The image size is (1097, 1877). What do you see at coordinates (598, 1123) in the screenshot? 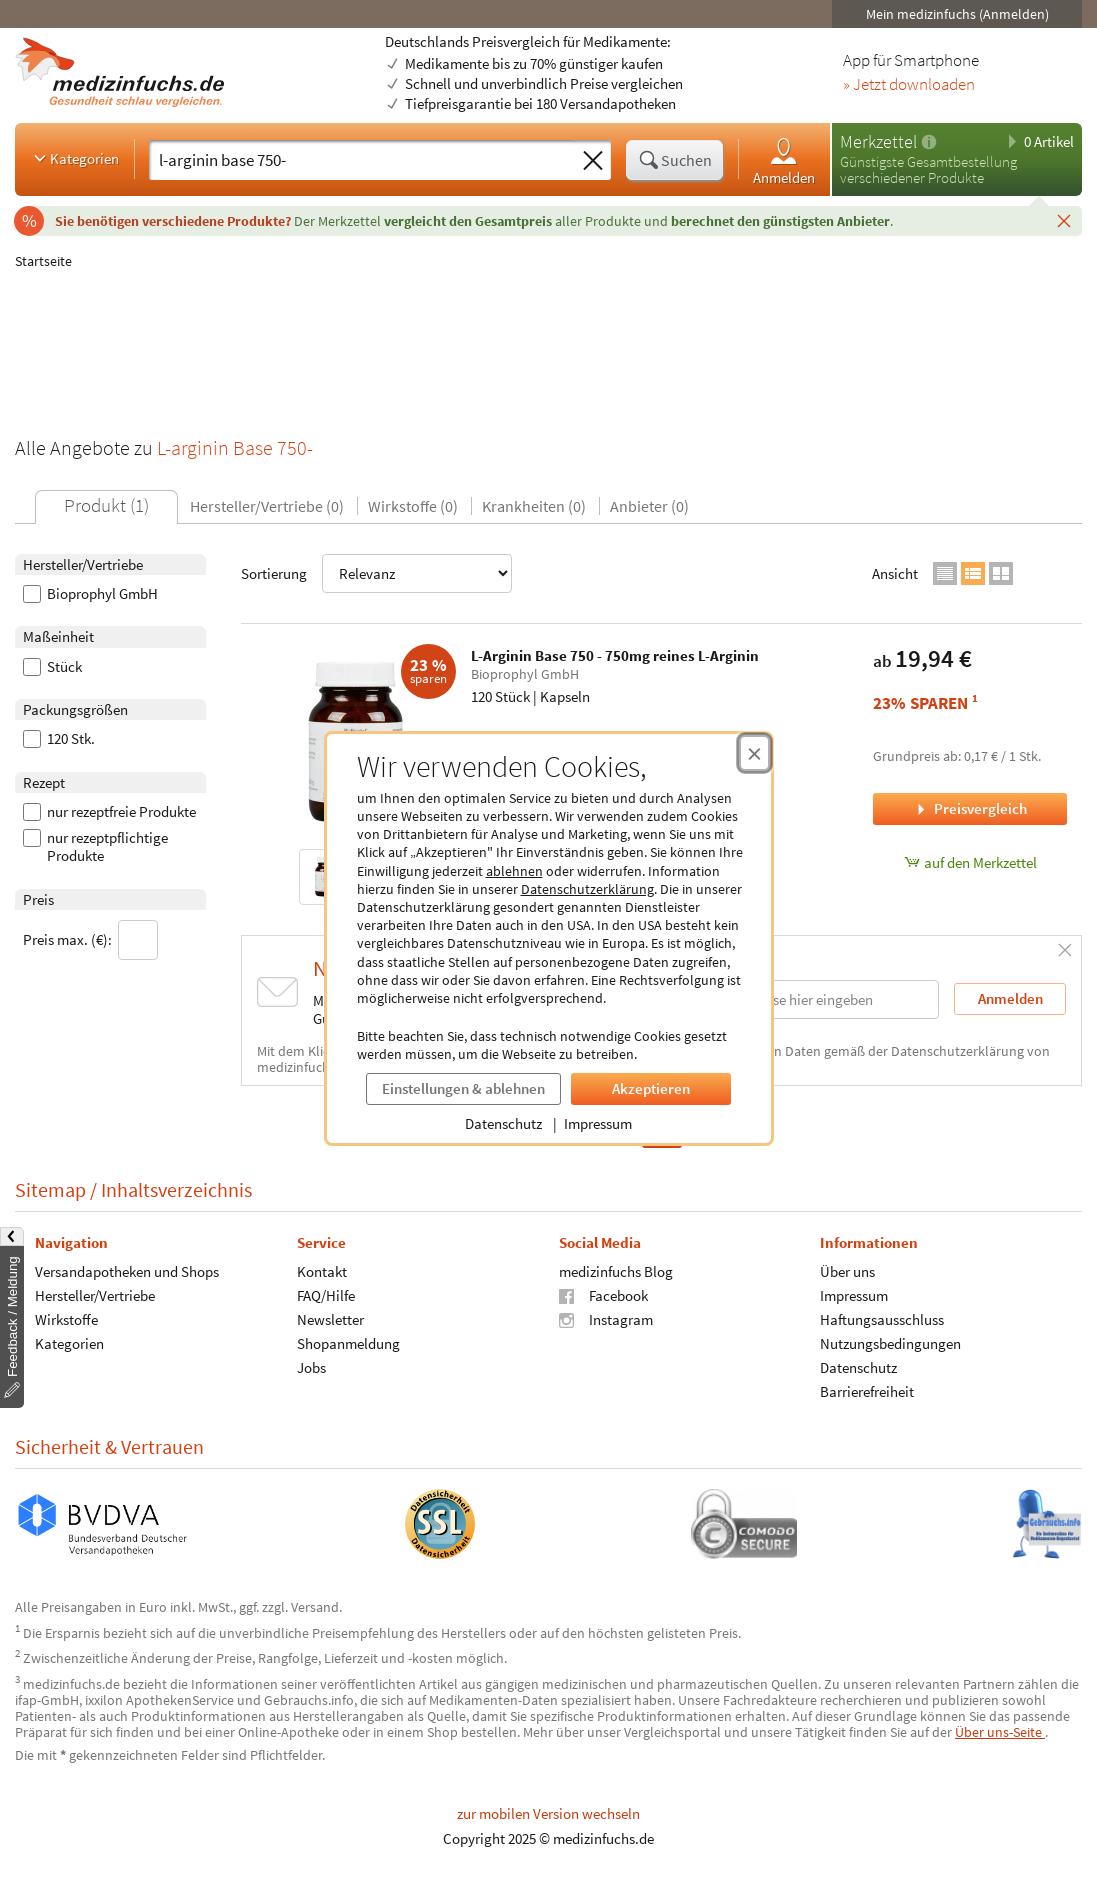
I see `Impressum` at bounding box center [598, 1123].